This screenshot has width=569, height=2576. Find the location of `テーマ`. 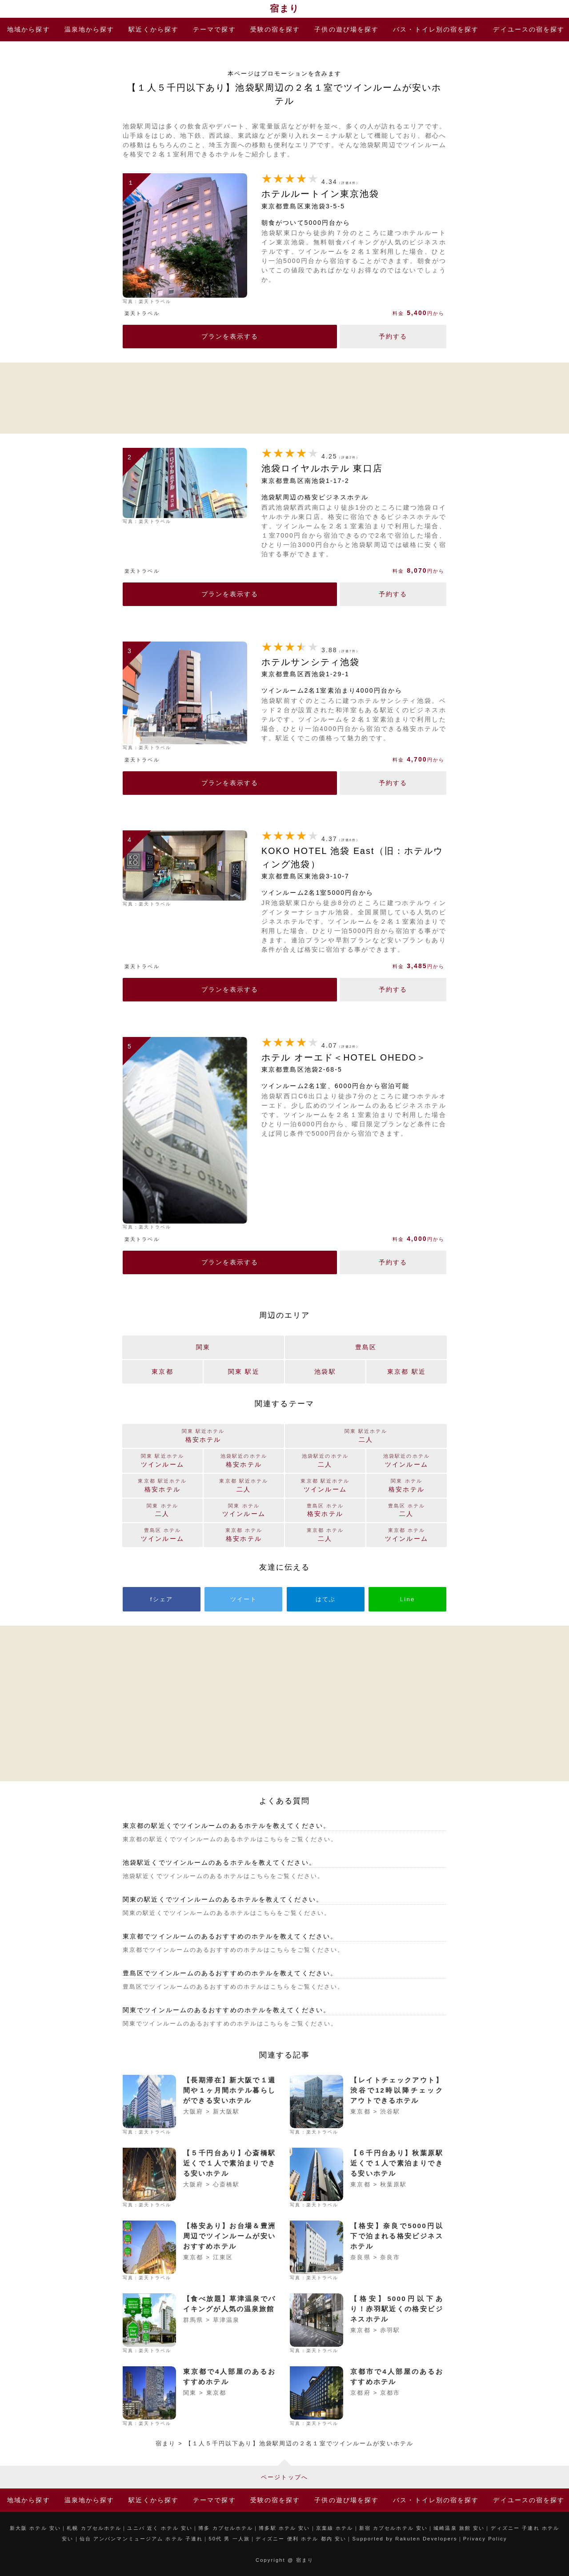

テーマ is located at coordinates (214, 29).